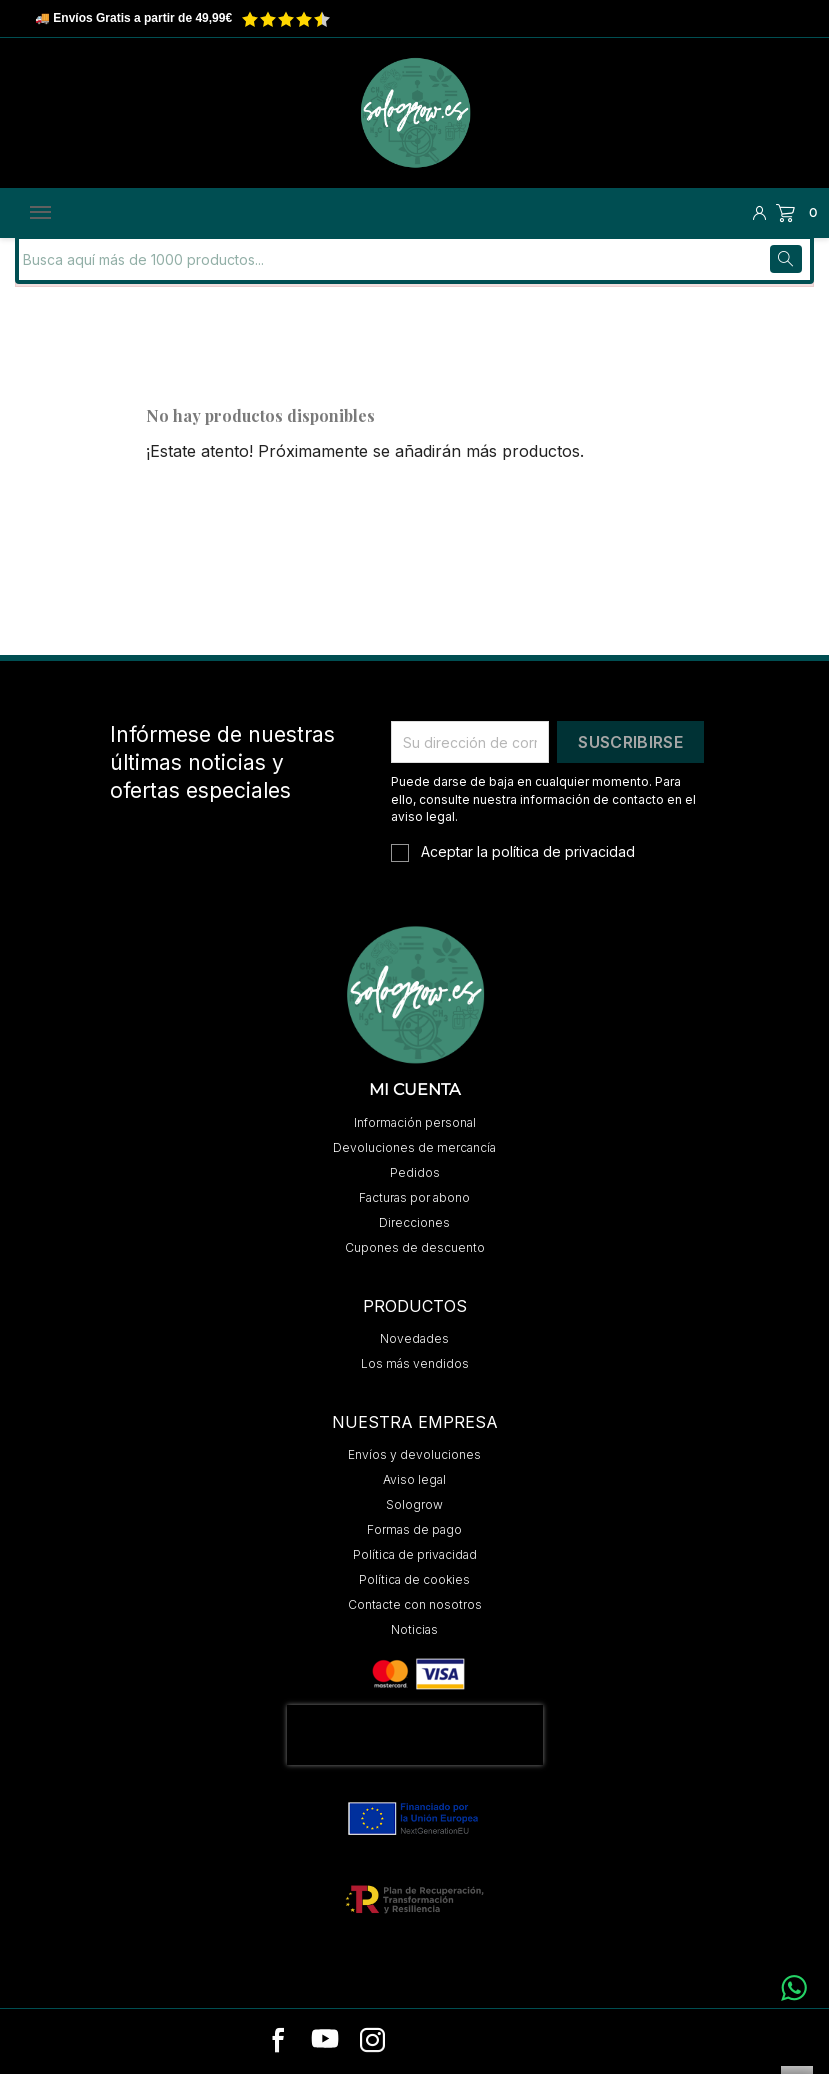 This screenshot has height=2074, width=829. What do you see at coordinates (414, 1221) in the screenshot?
I see `Direcciones` at bounding box center [414, 1221].